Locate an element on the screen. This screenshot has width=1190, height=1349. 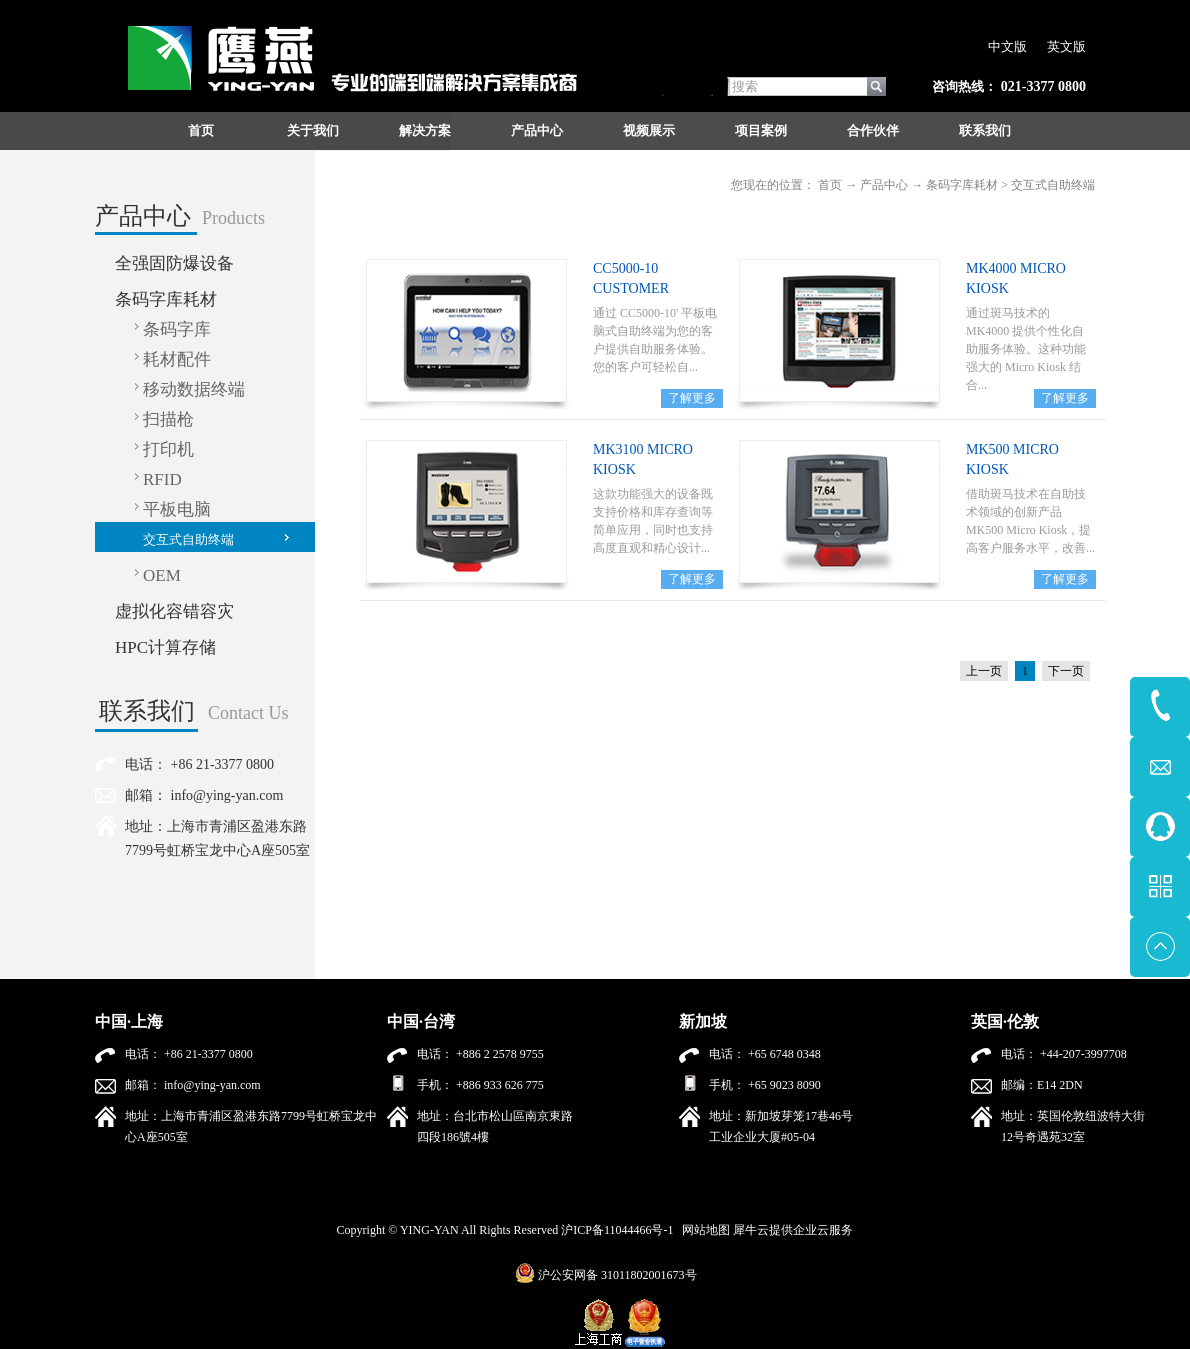
首页 is located at coordinates (201, 130).